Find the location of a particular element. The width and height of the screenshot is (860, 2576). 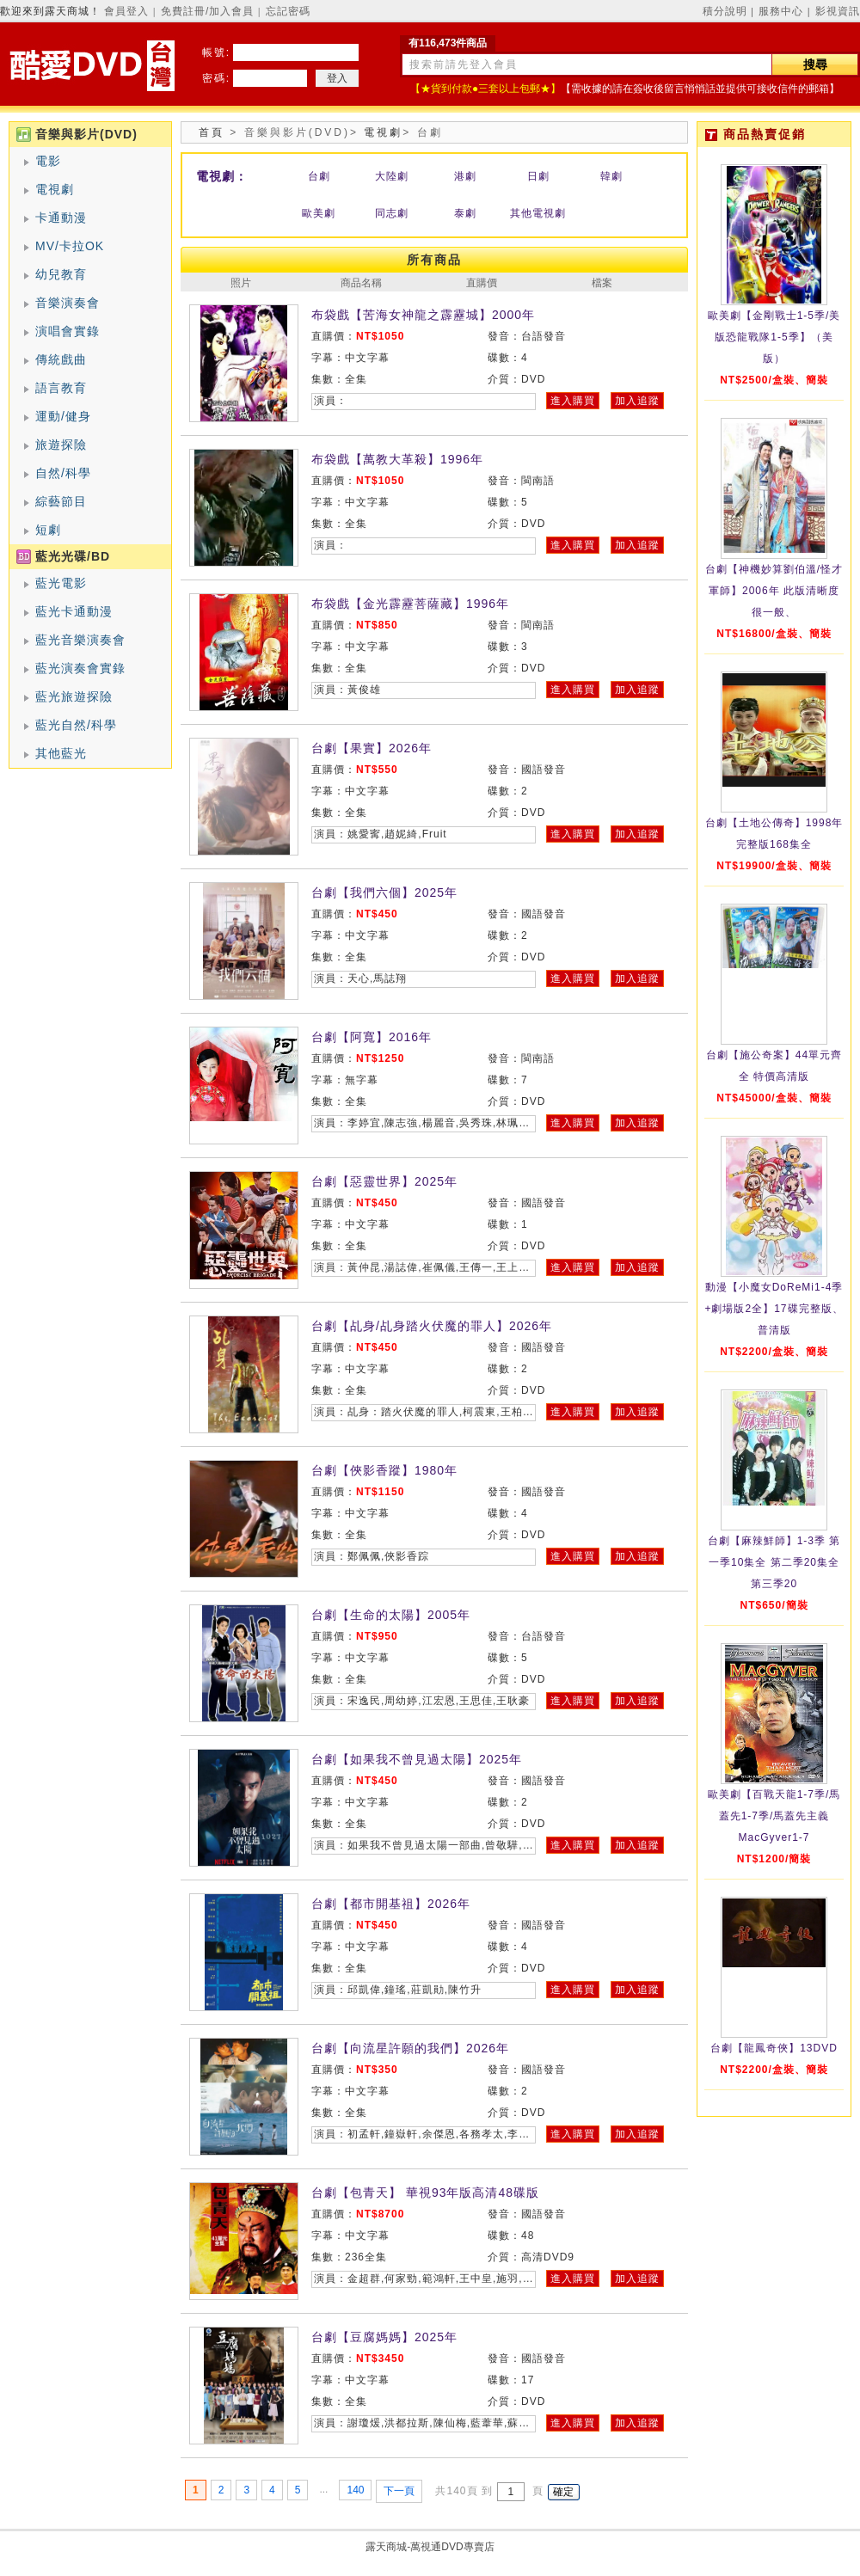

會員登入 is located at coordinates (126, 11).